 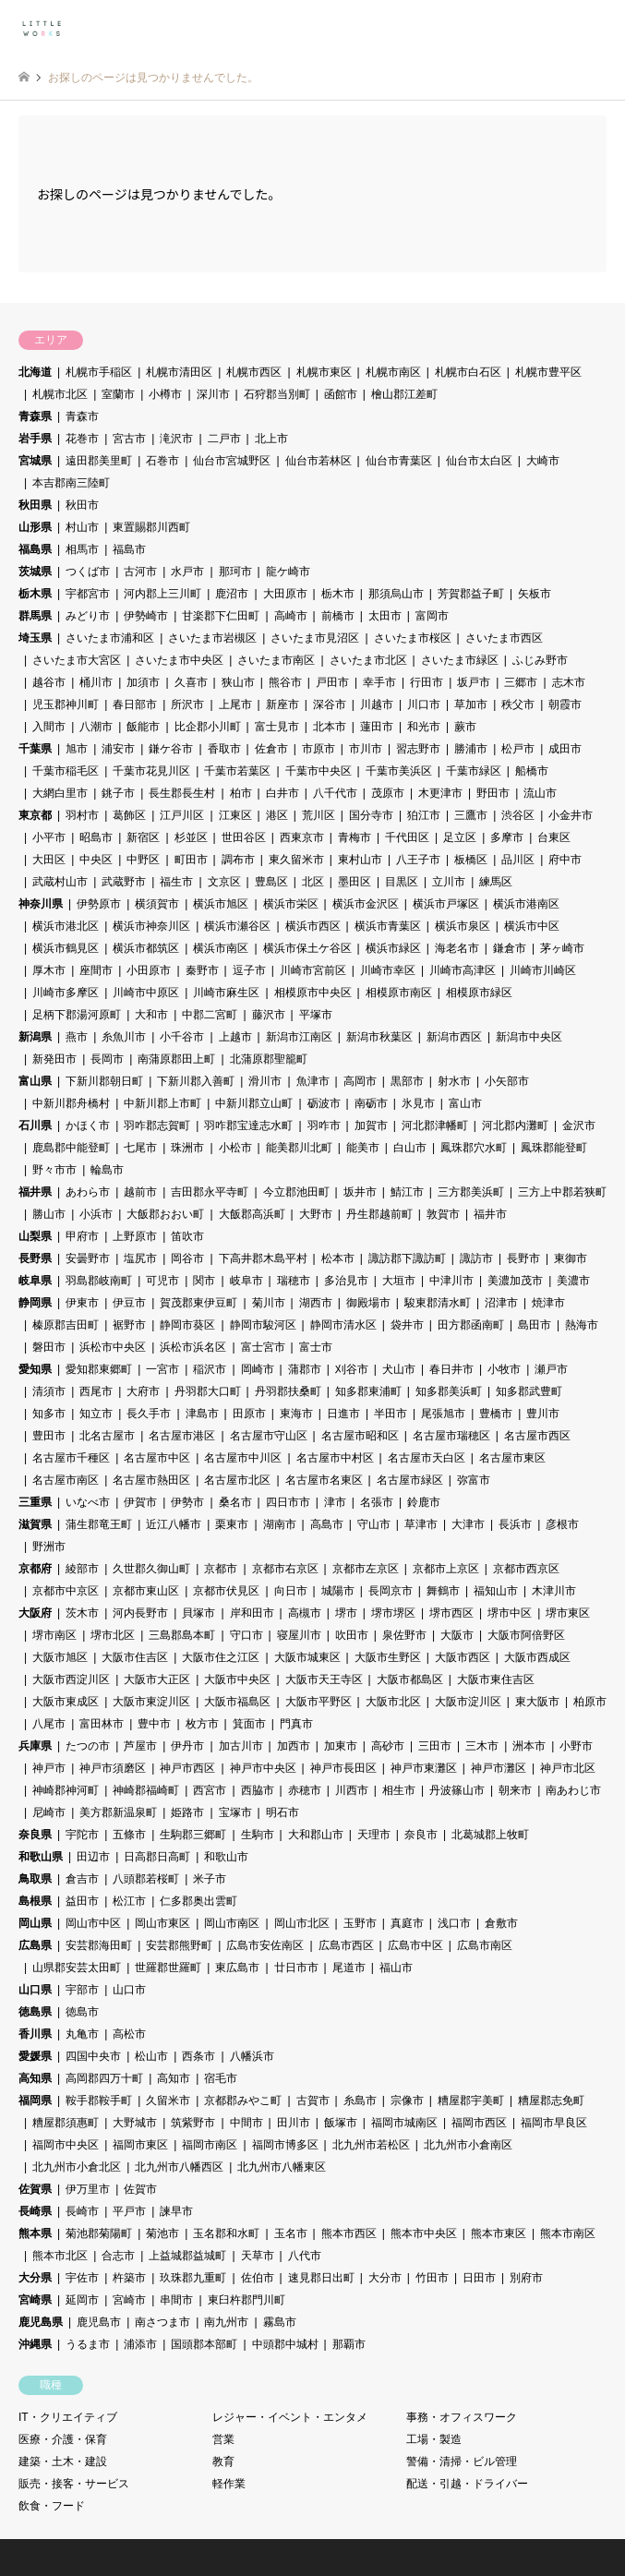 I want to click on 豊川市, so click(x=542, y=1413).